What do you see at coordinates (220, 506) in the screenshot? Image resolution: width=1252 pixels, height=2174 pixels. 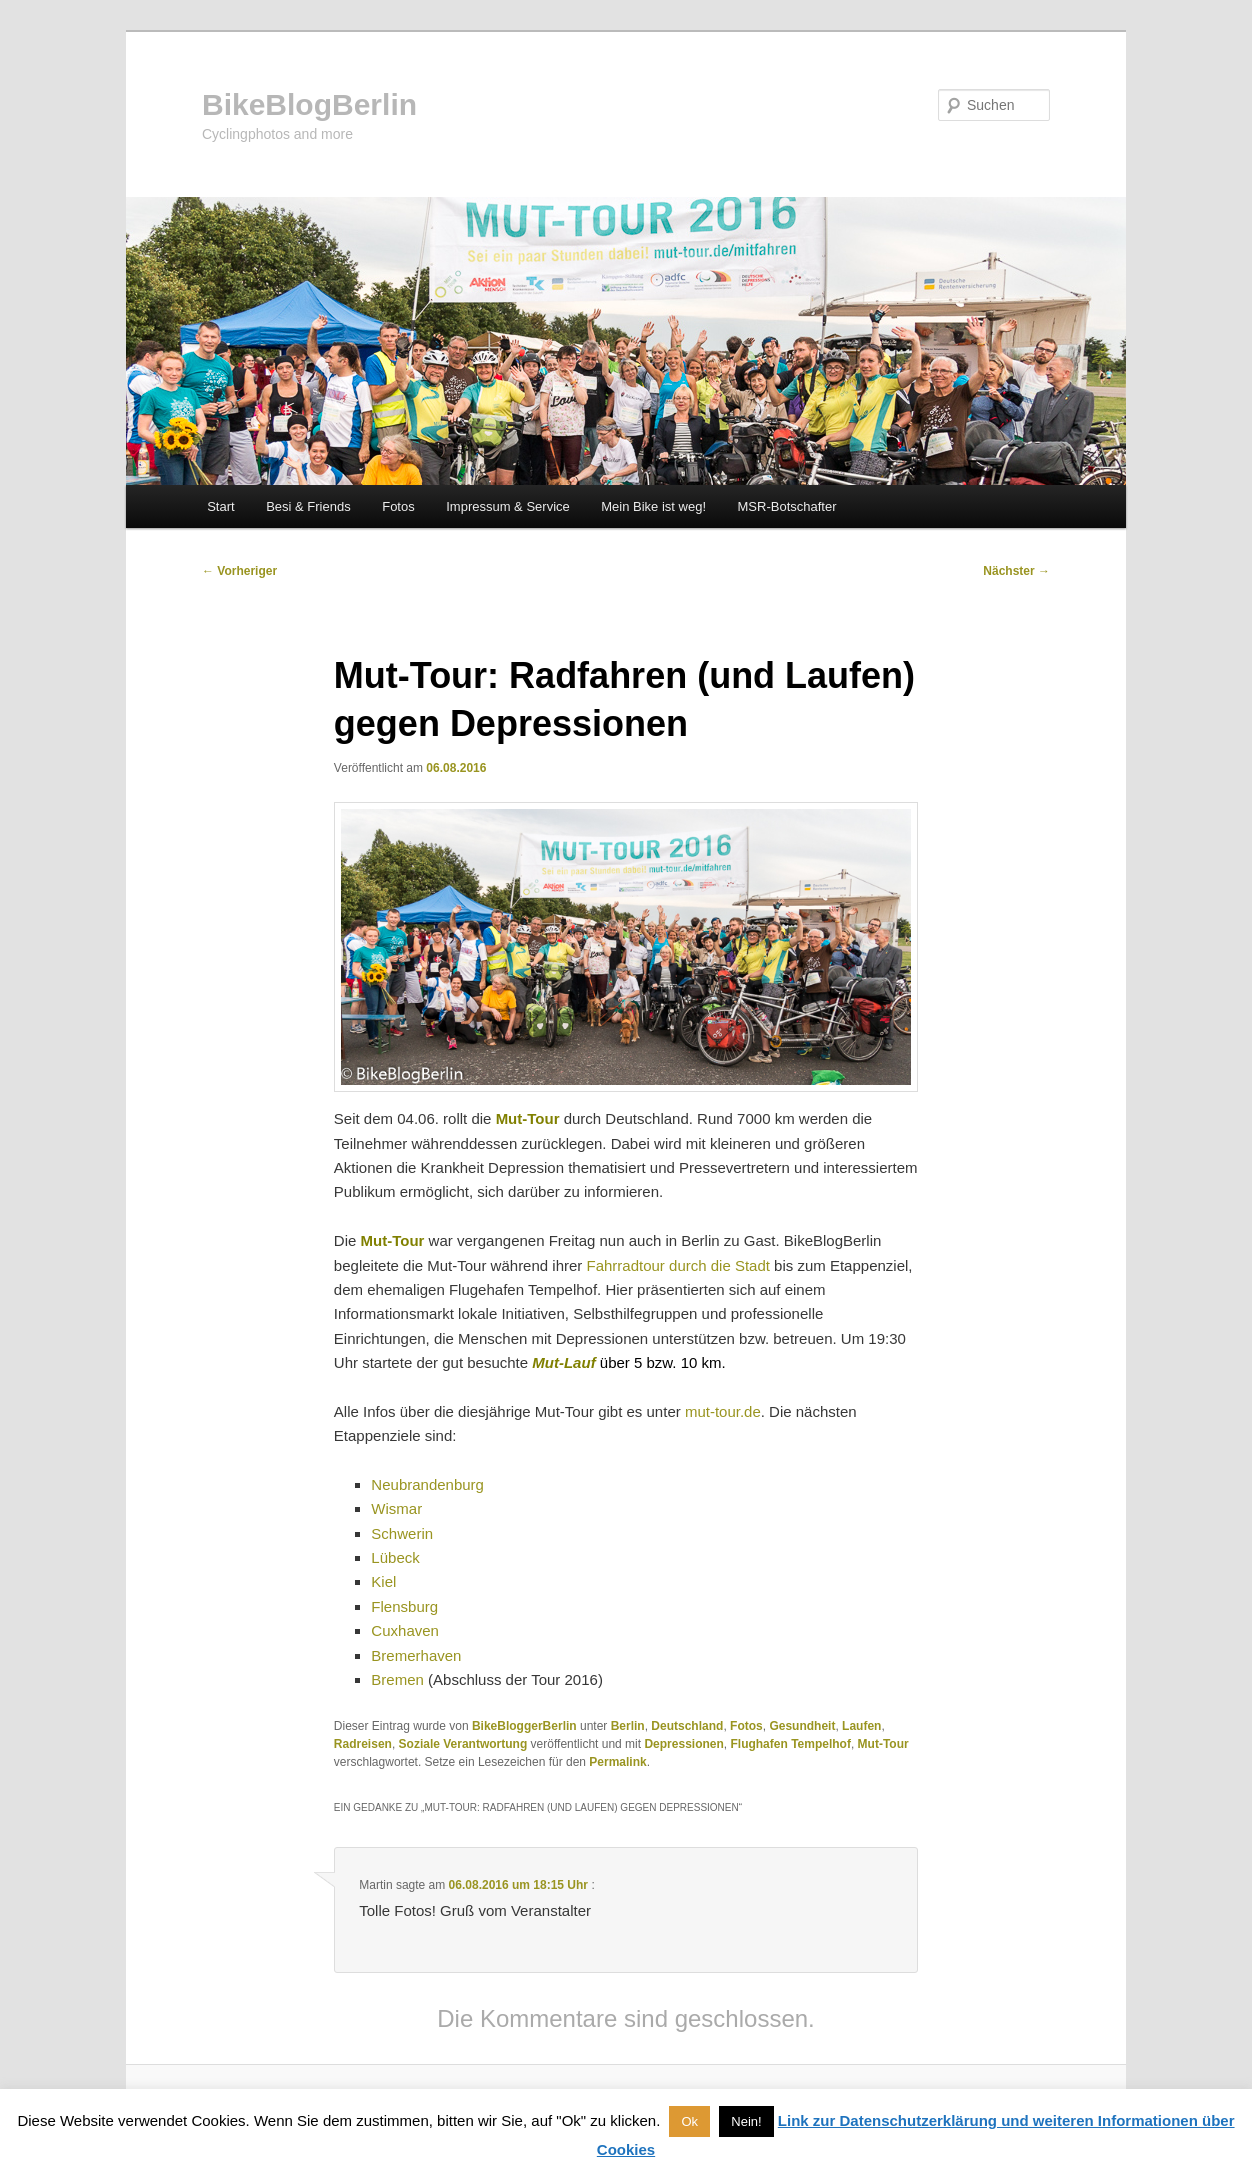 I see `Start` at bounding box center [220, 506].